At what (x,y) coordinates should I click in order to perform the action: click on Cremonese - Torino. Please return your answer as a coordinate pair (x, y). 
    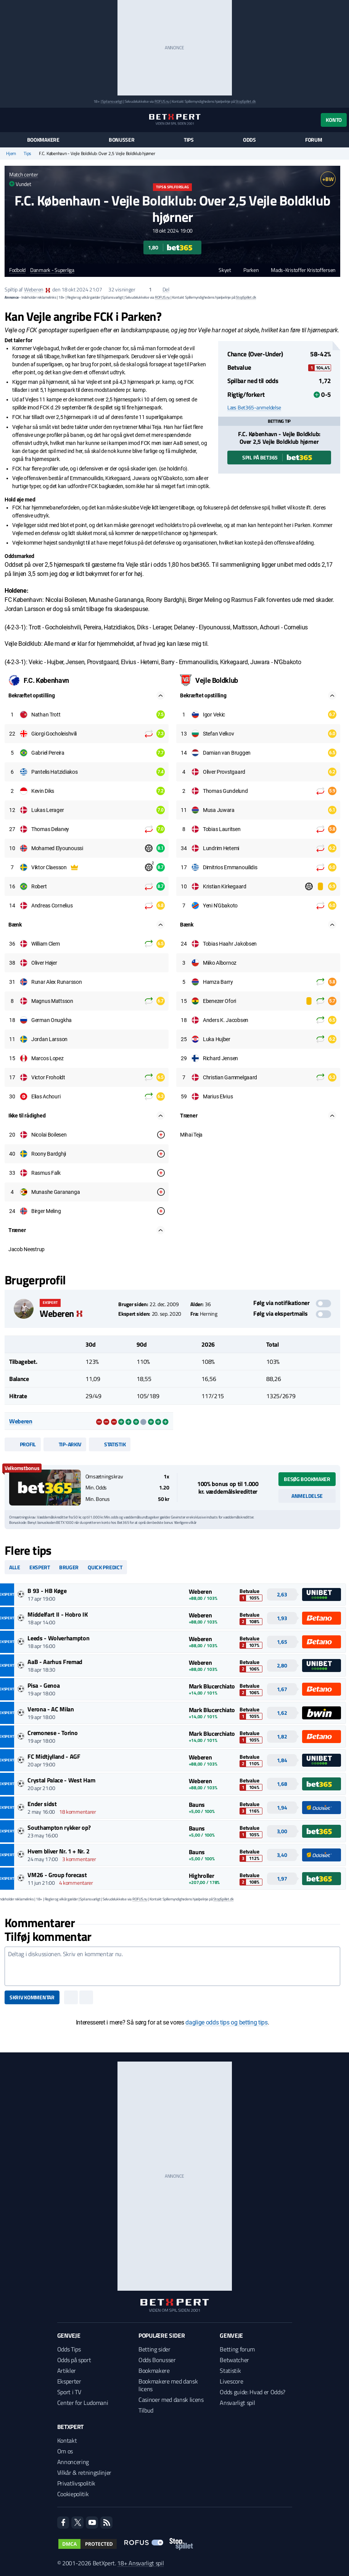
    Looking at the image, I should click on (52, 1732).